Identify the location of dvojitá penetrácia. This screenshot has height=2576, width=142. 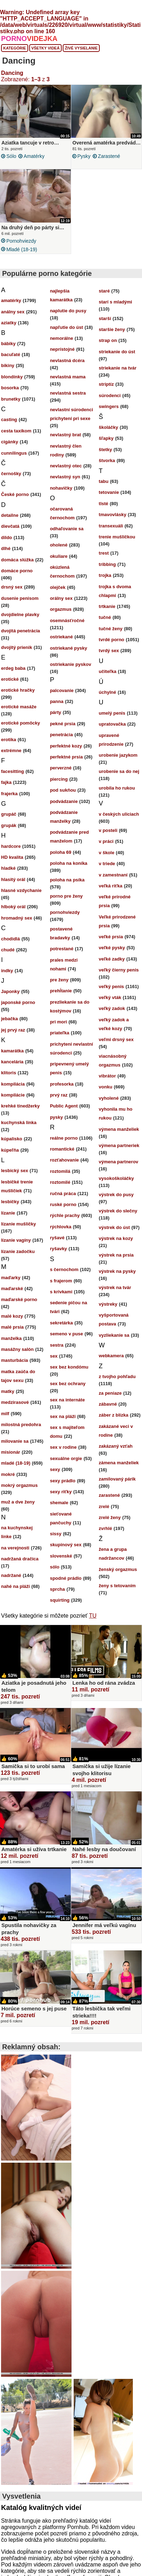
(20, 630).